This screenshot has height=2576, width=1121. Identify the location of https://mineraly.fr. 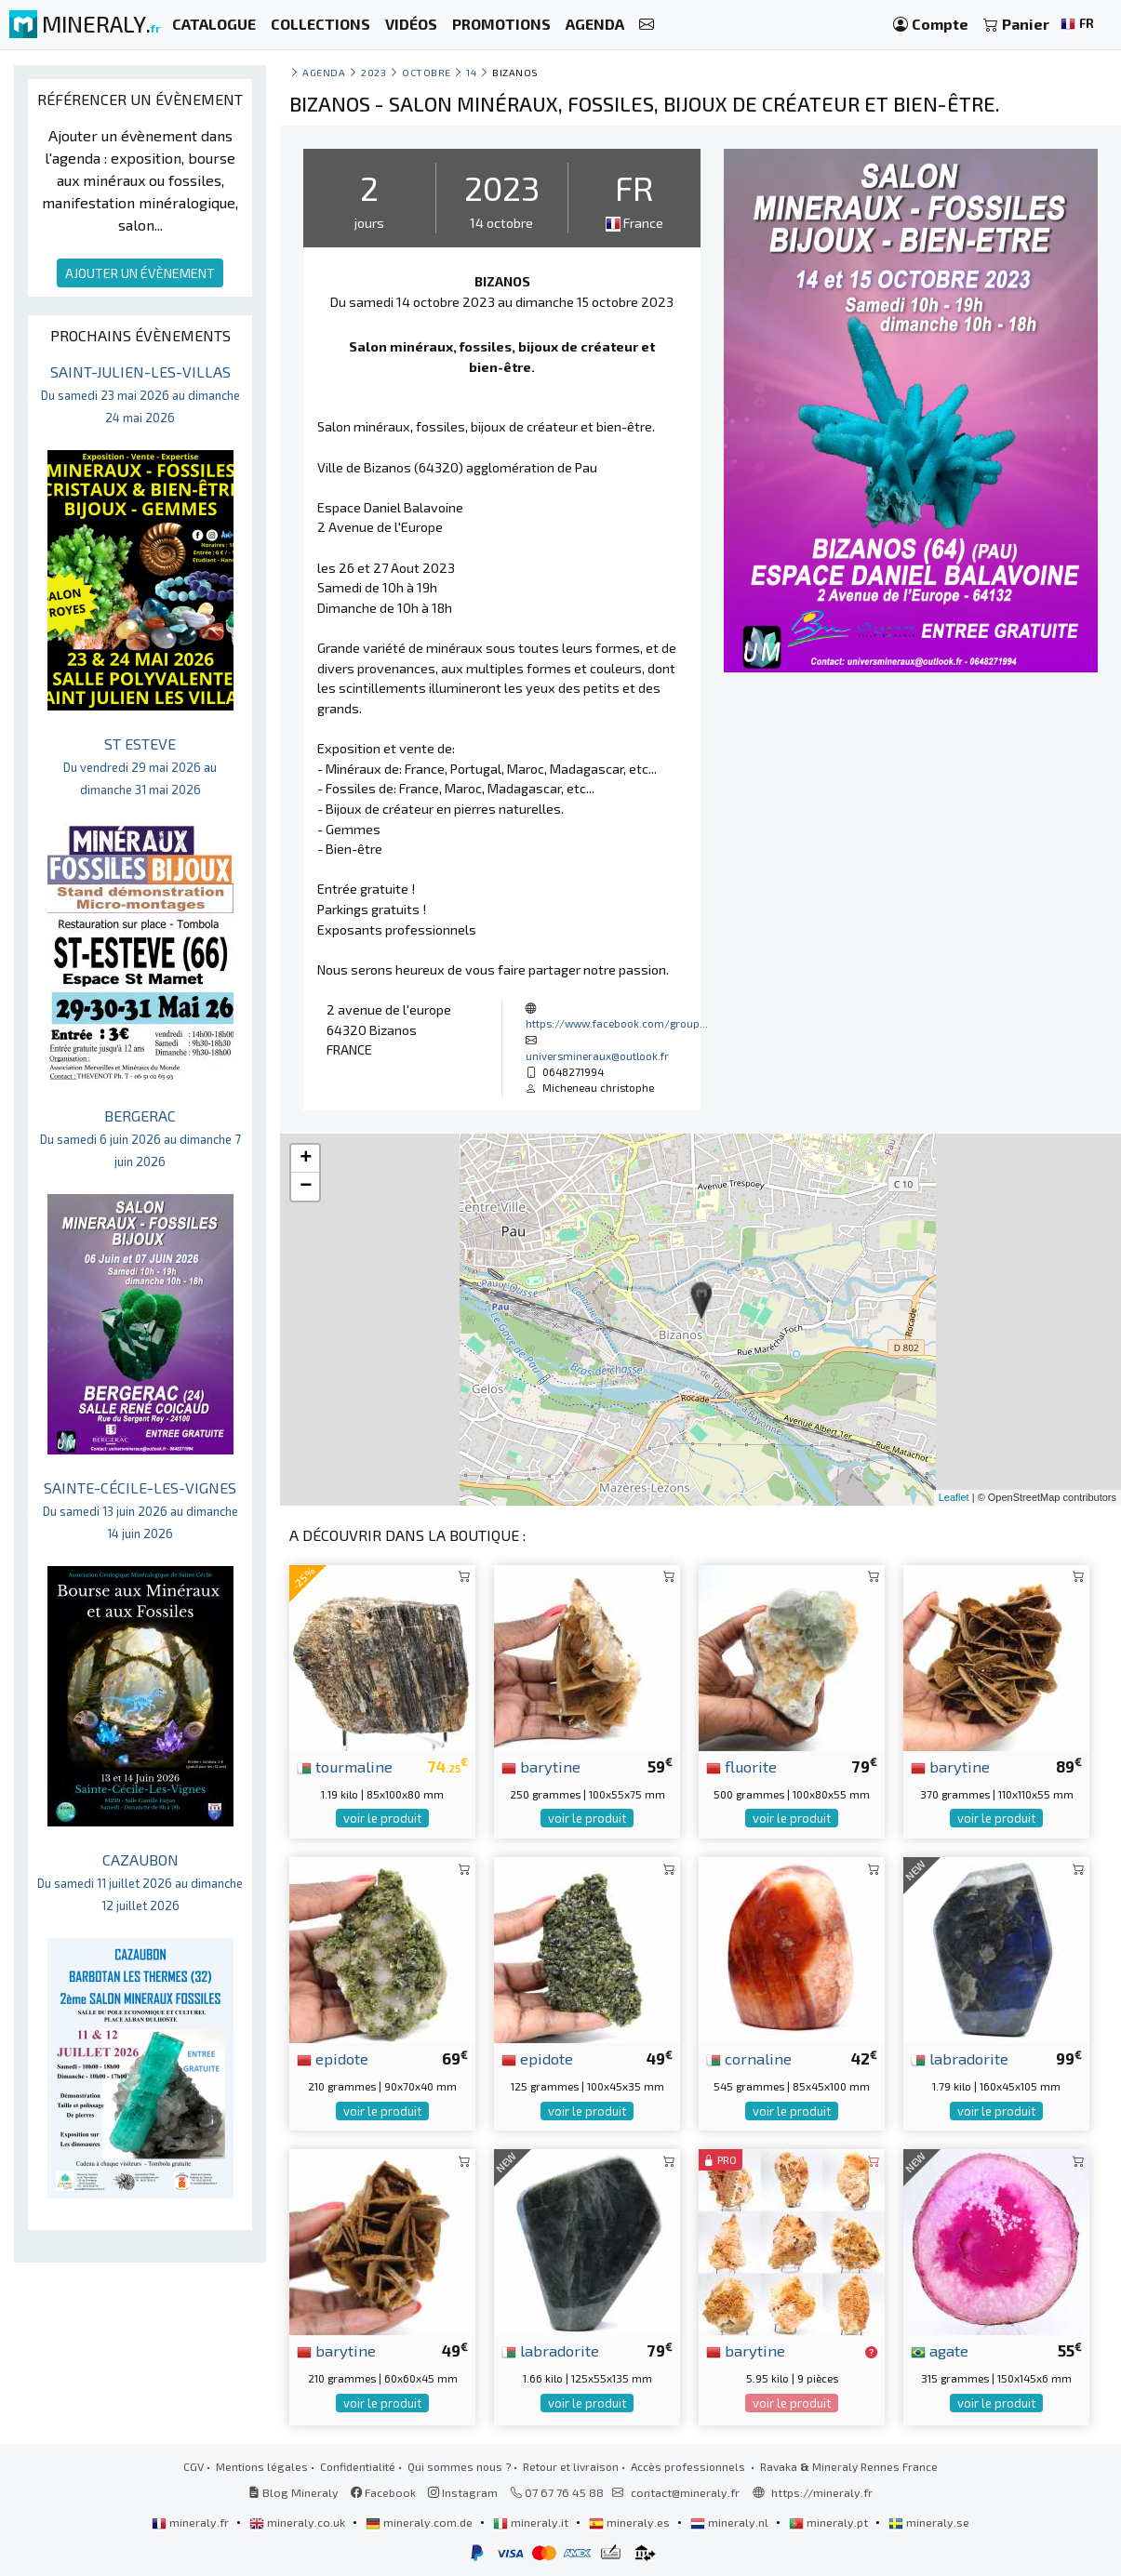
(822, 2492).